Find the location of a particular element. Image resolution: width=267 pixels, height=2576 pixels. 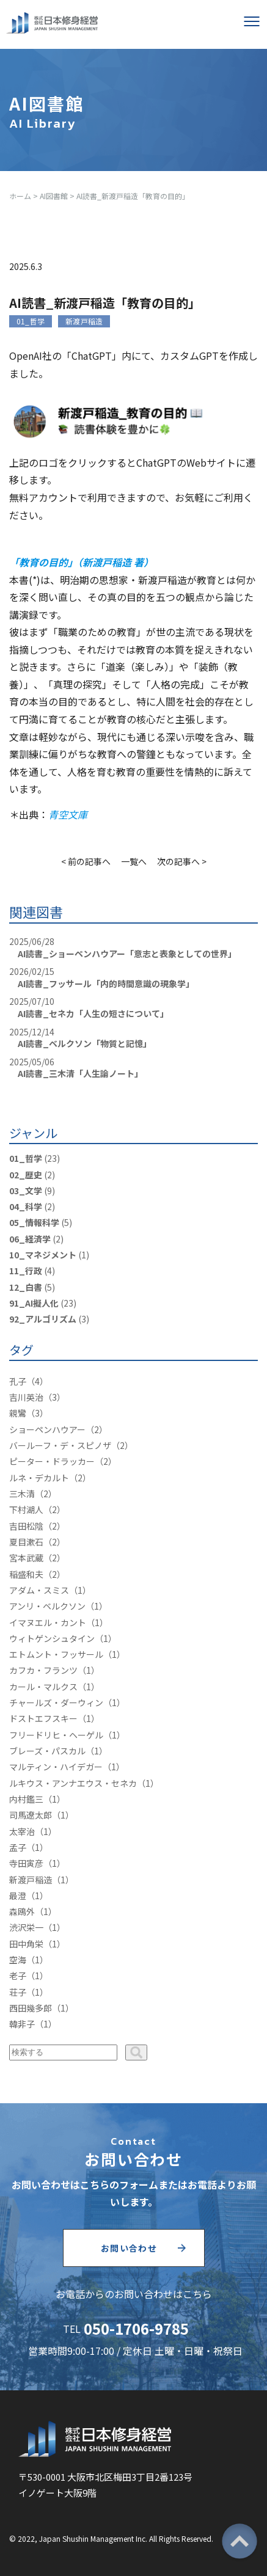

寺田寅彦 is located at coordinates (26, 1863).